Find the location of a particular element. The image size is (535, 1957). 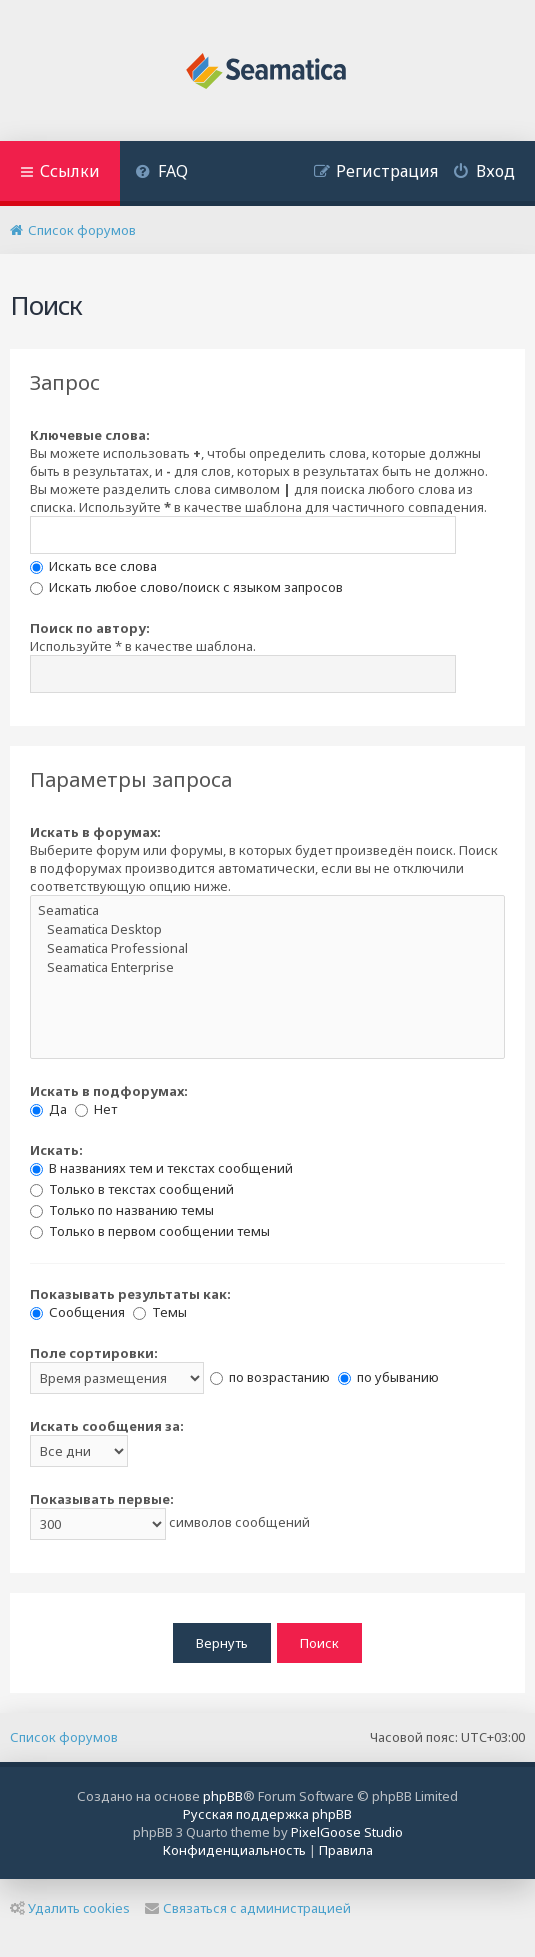

Seamatica Enterprise is located at coordinates (267, 967).